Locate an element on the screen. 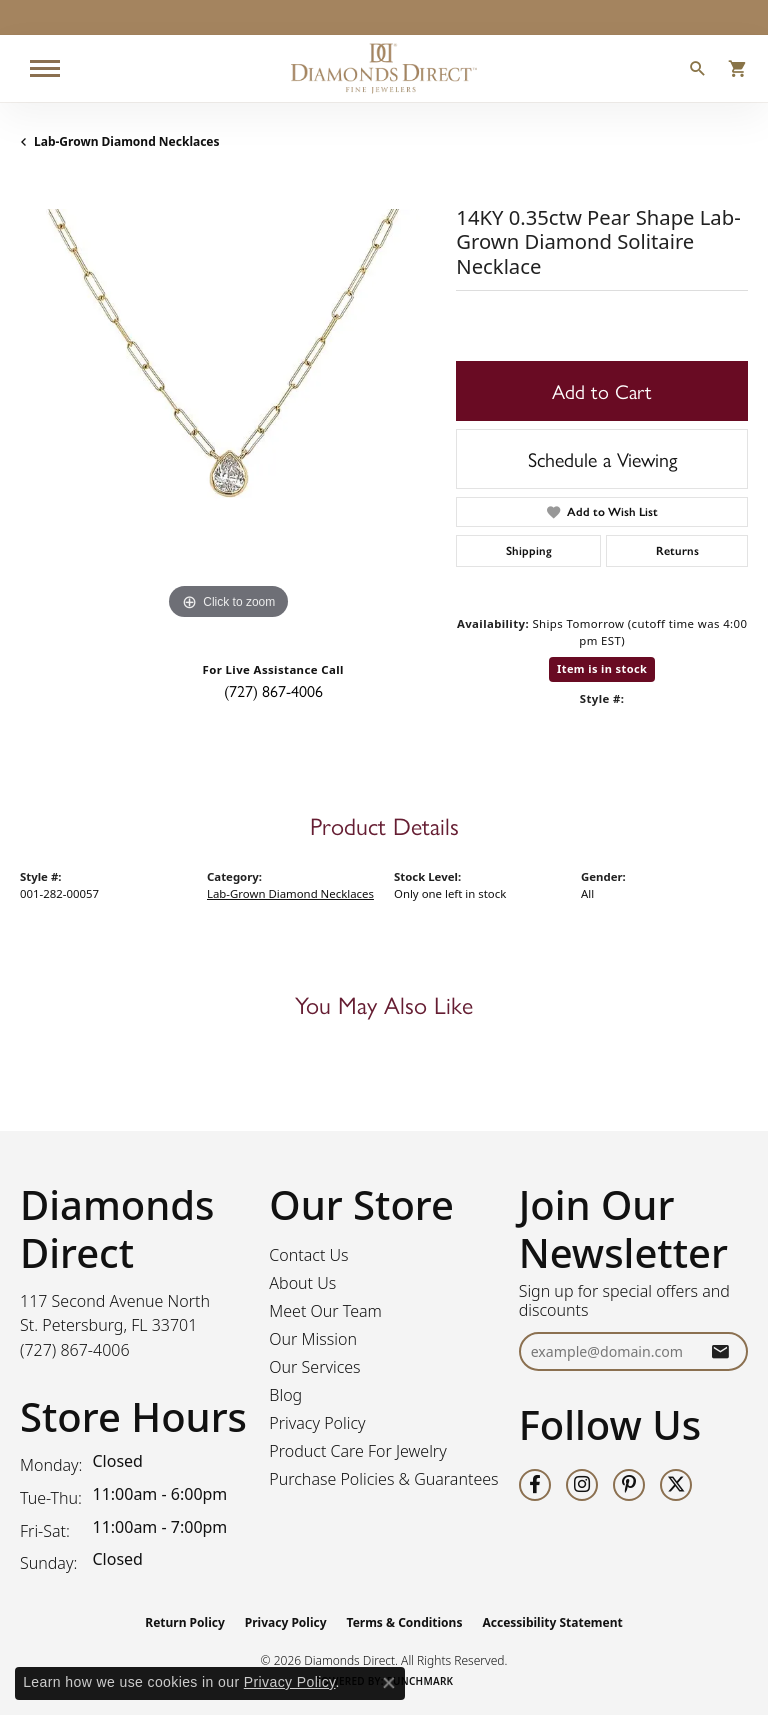 The height and width of the screenshot is (1715, 768). [Close consent popup] is located at coordinates (389, 1683).